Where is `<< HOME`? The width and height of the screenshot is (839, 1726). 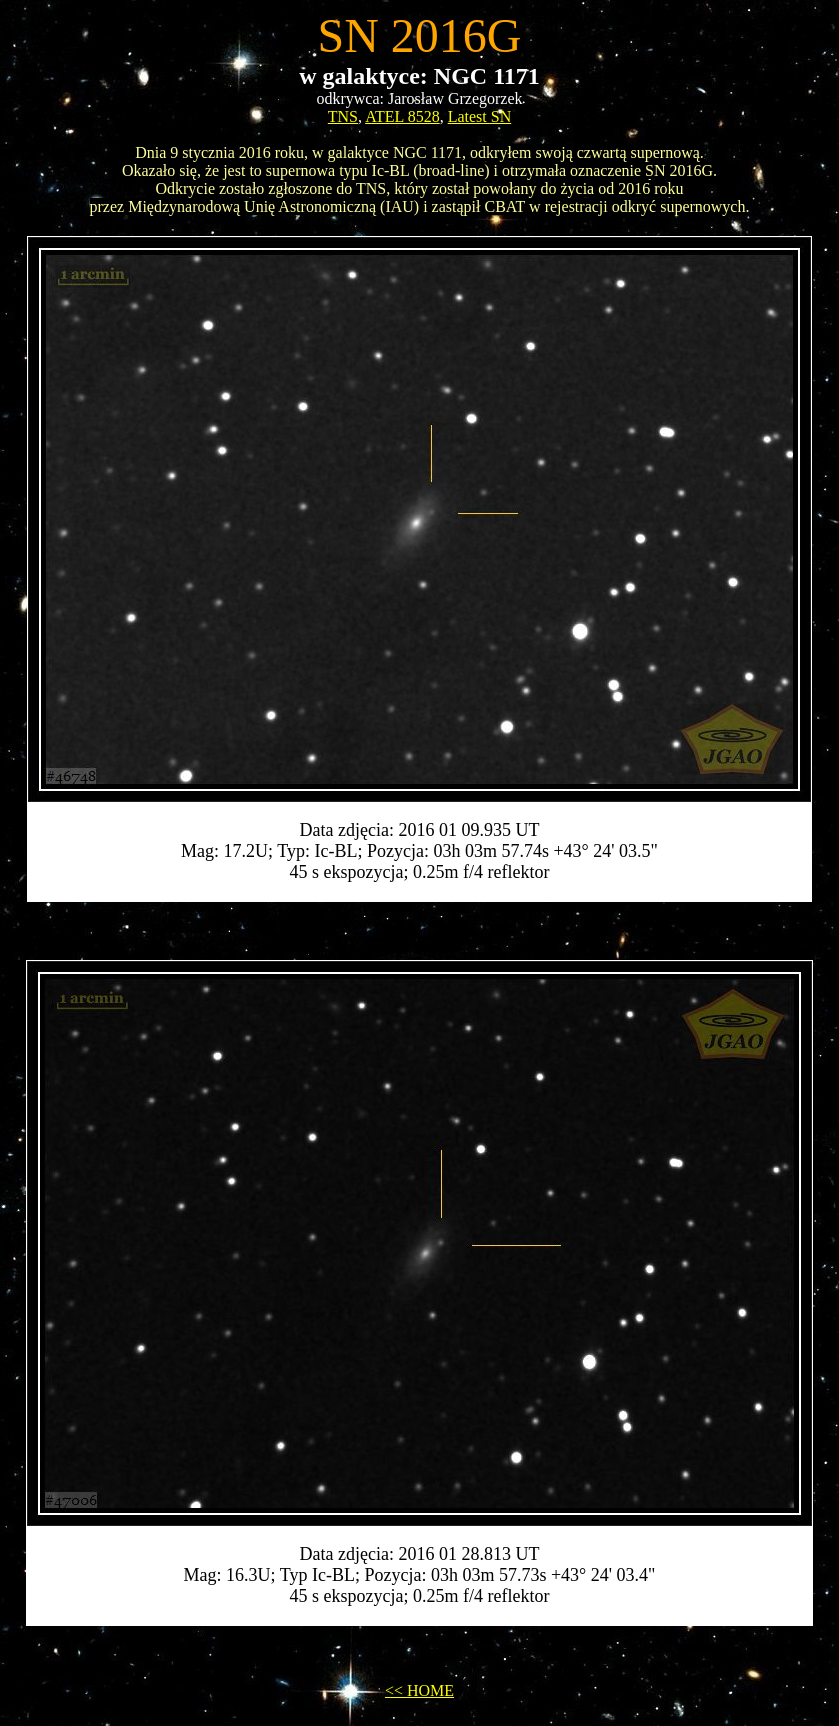 << HOME is located at coordinates (419, 1690).